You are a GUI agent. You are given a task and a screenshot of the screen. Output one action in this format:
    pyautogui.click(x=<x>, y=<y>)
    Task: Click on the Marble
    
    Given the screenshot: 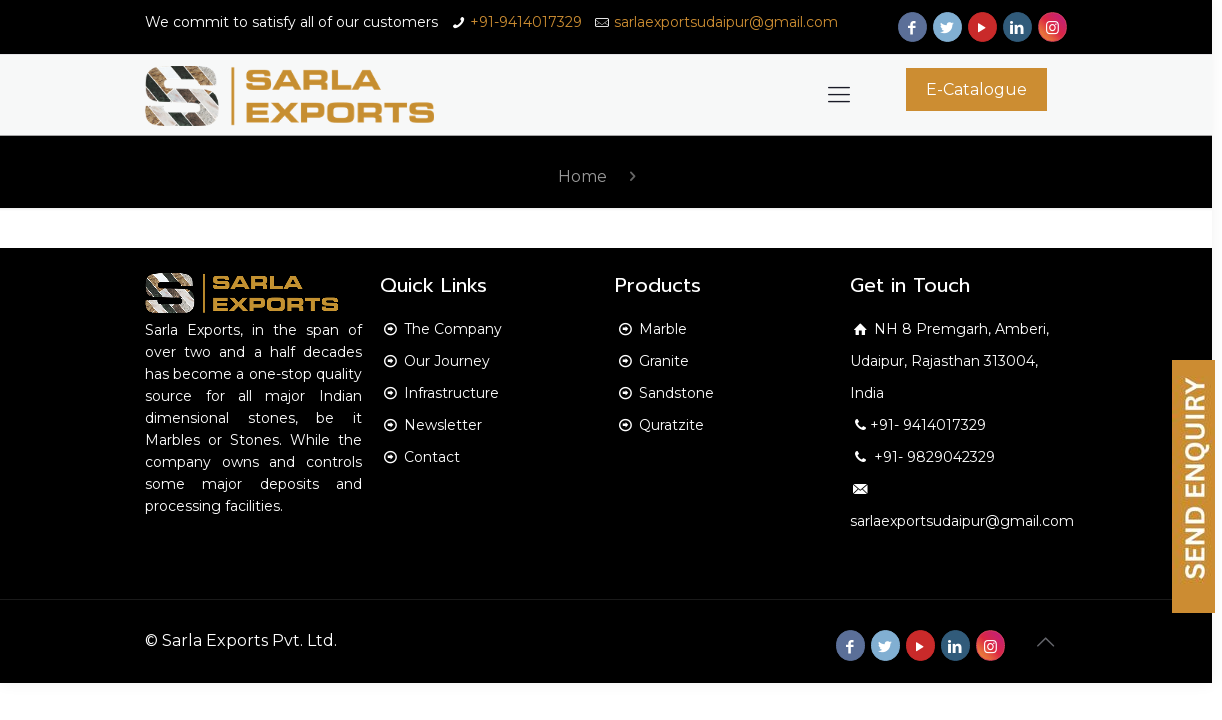 What is the action you would take?
    pyautogui.click(x=663, y=329)
    